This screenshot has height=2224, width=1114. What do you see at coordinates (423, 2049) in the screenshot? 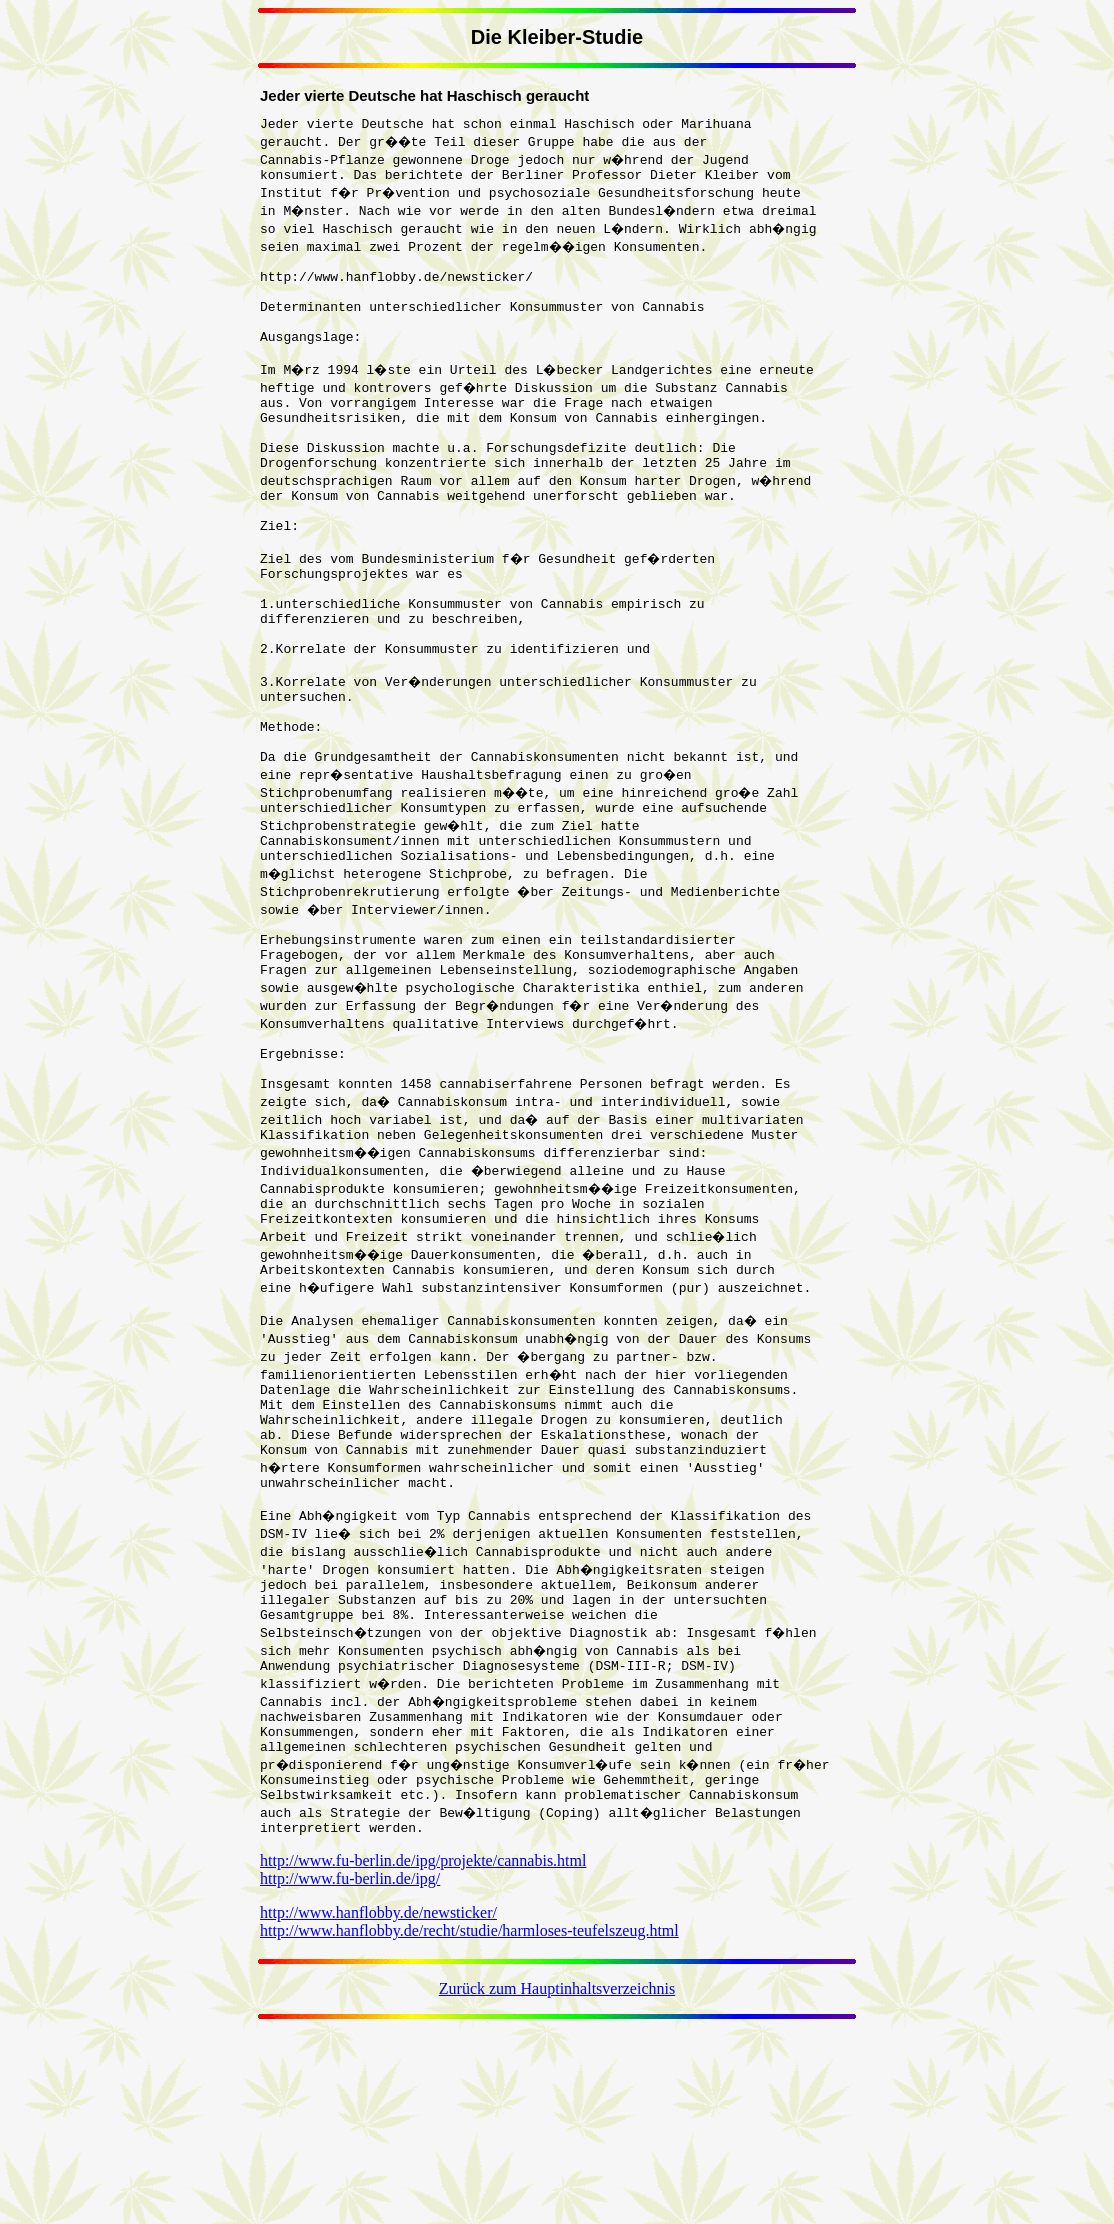
I see `http://www.fu-berlin.de/ipg/projekte/cannabis.html` at bounding box center [423, 2049].